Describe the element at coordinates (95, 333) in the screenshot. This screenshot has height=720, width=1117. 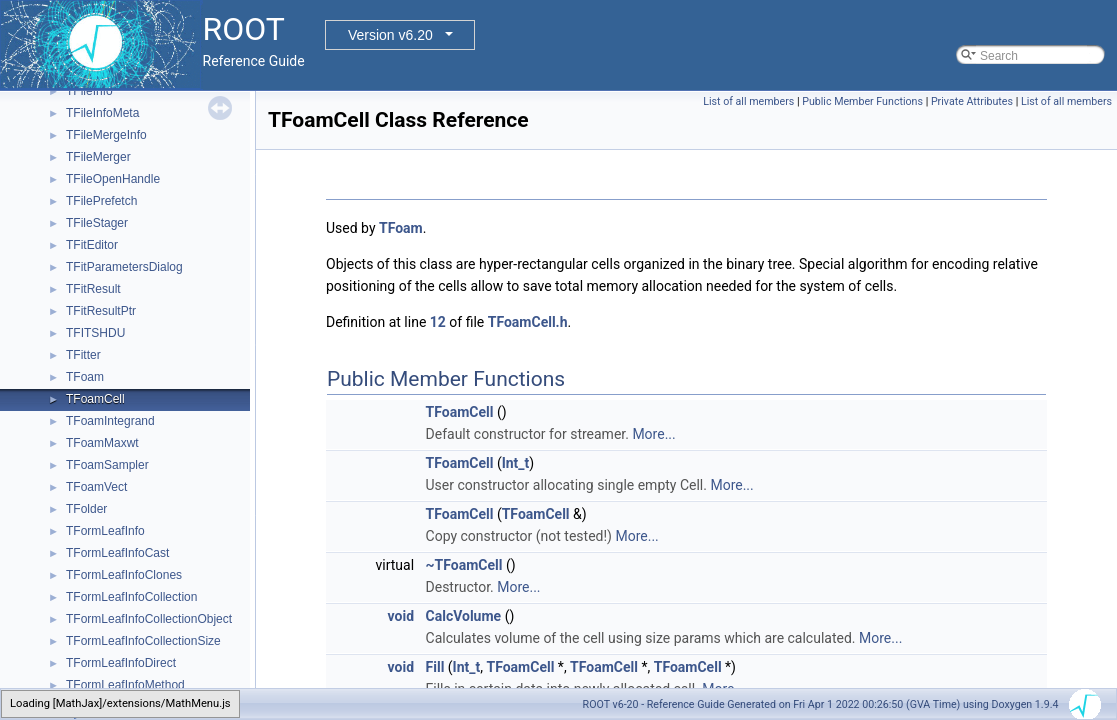
I see `TFITSHDU` at that location.